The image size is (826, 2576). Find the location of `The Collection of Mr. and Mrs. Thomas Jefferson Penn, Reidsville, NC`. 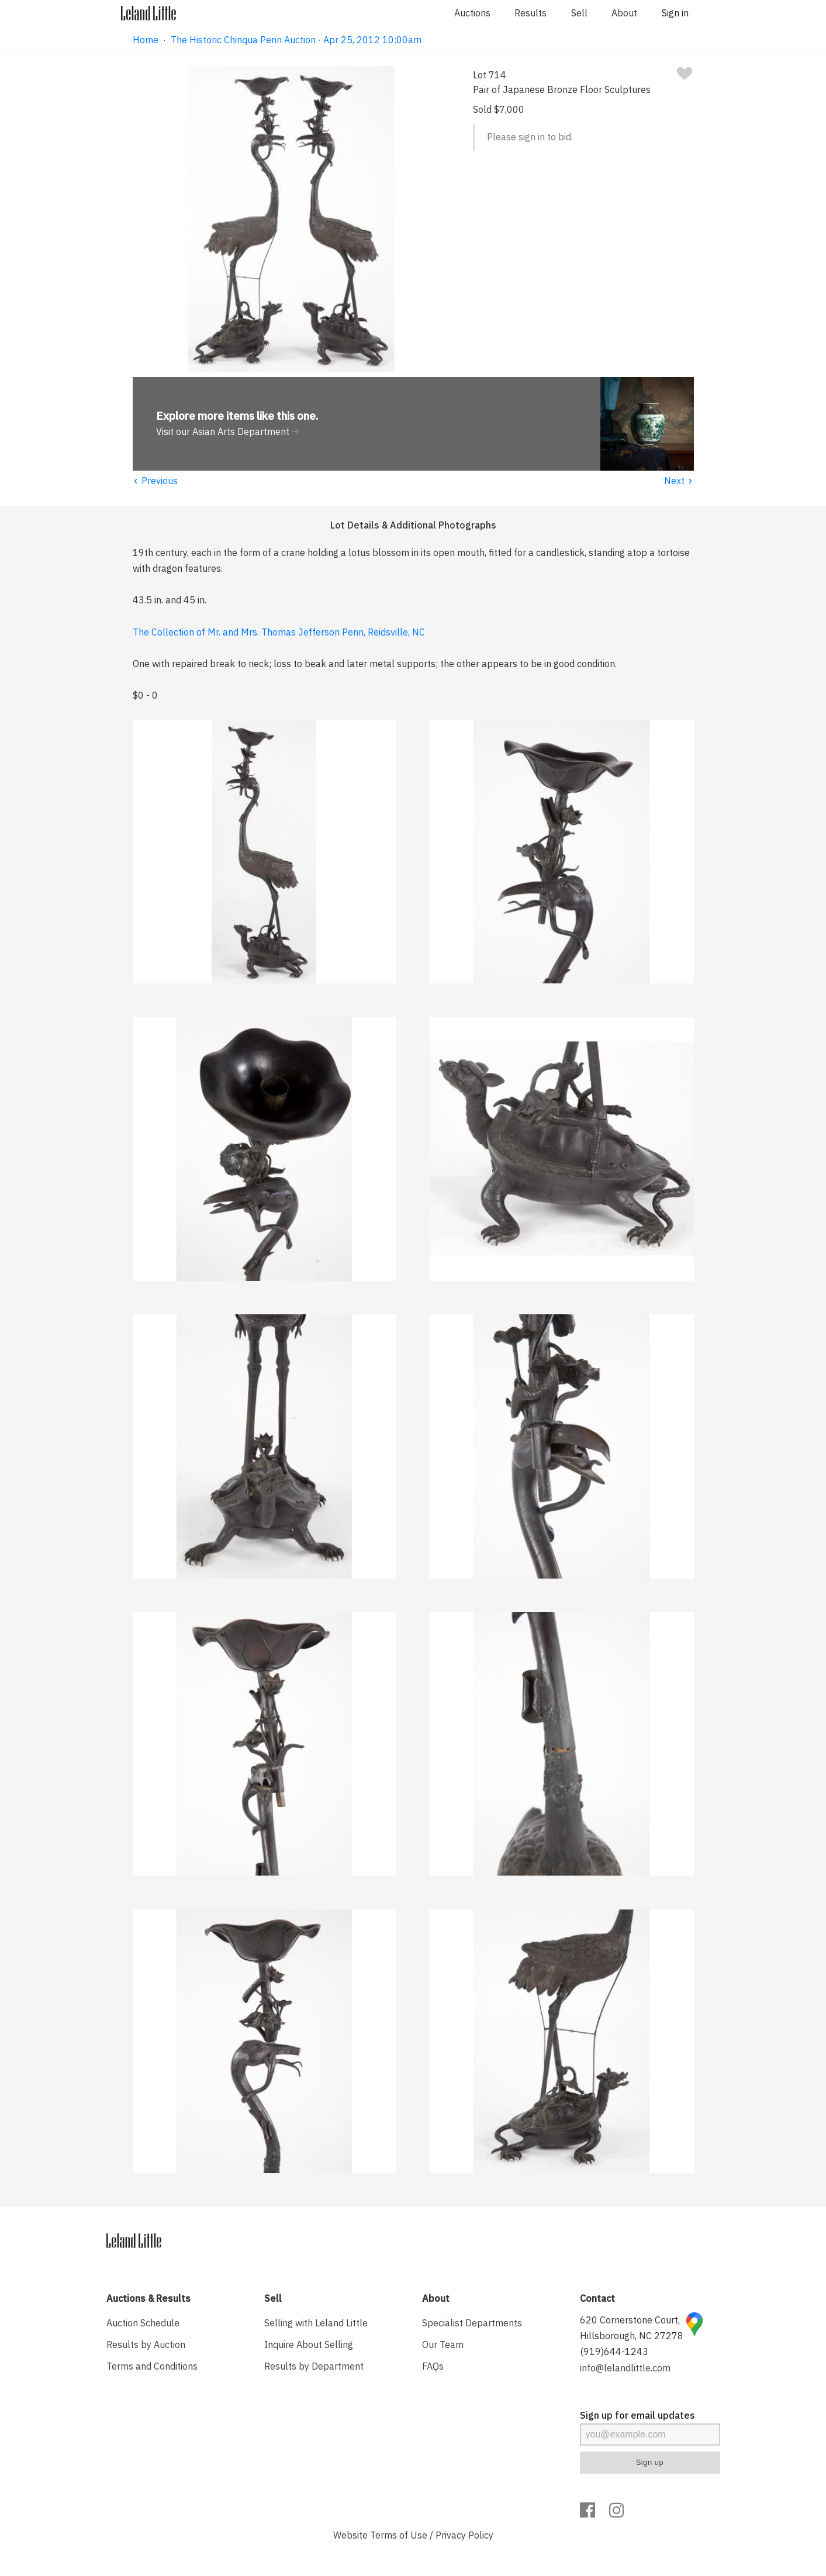

The Collection of Mr. and Mrs. Thomas Jefferson Penn, Reidsville, NC is located at coordinates (279, 632).